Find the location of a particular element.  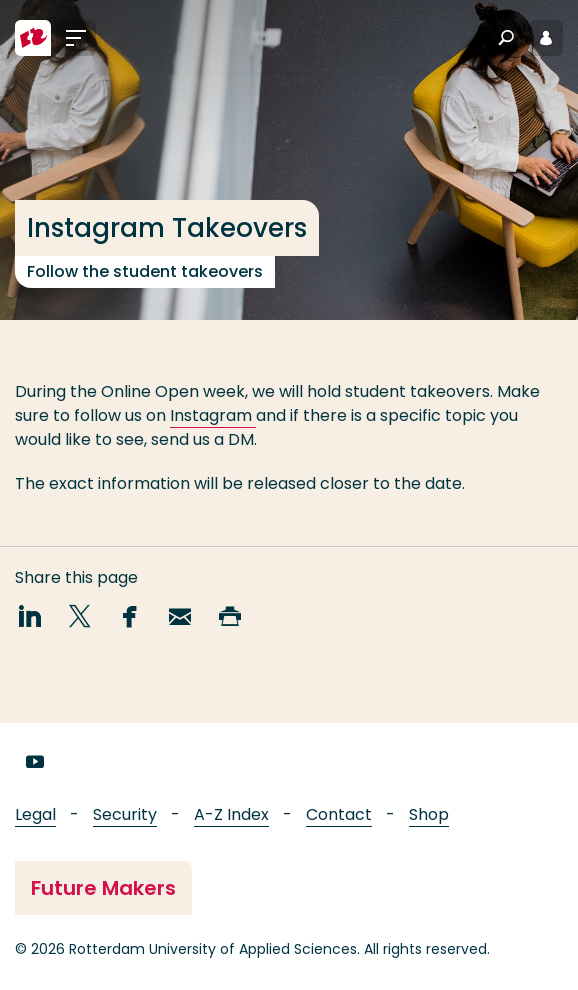

Legal is located at coordinates (35, 814).